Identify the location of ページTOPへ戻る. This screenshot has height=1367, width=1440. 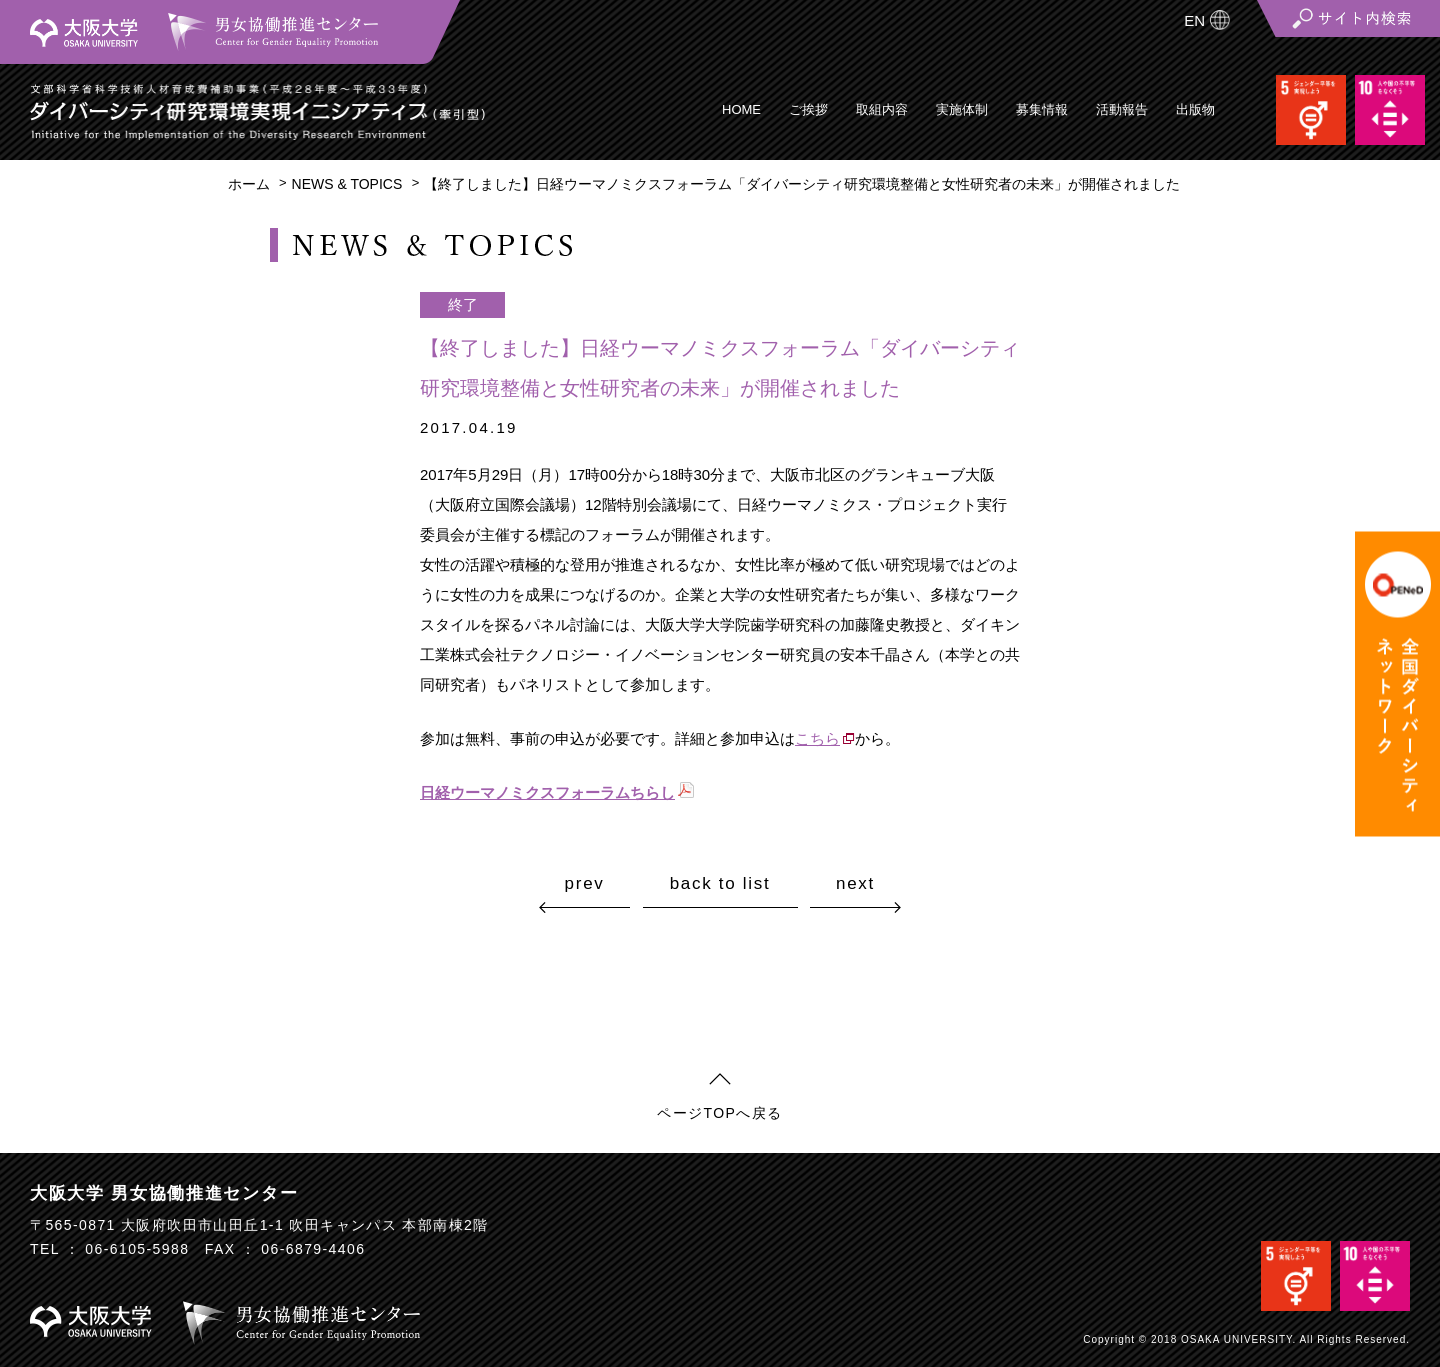
(719, 1113).